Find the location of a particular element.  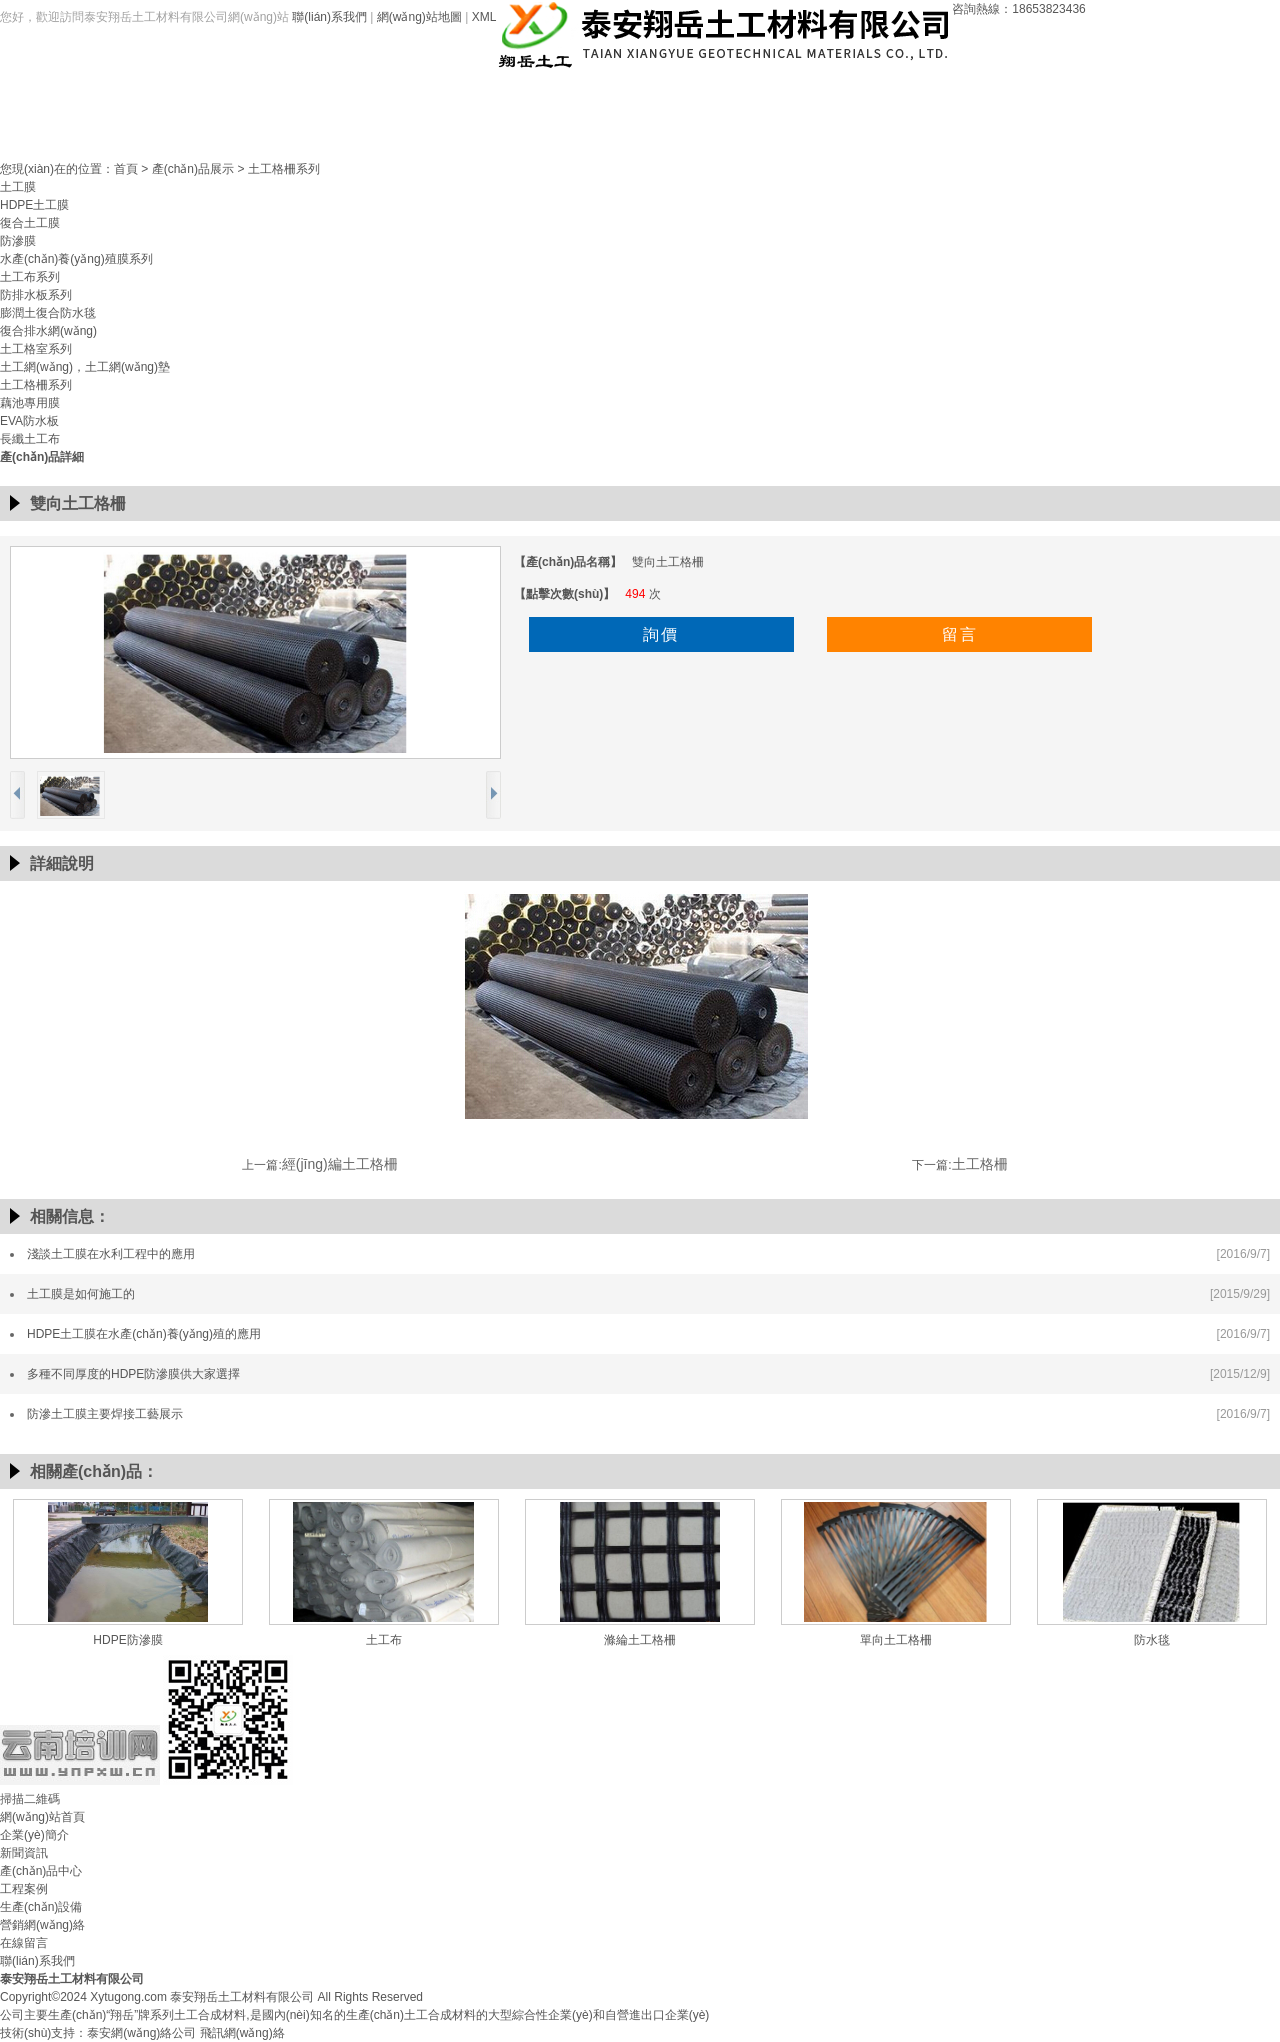

防排水板系列 is located at coordinates (36, 295).